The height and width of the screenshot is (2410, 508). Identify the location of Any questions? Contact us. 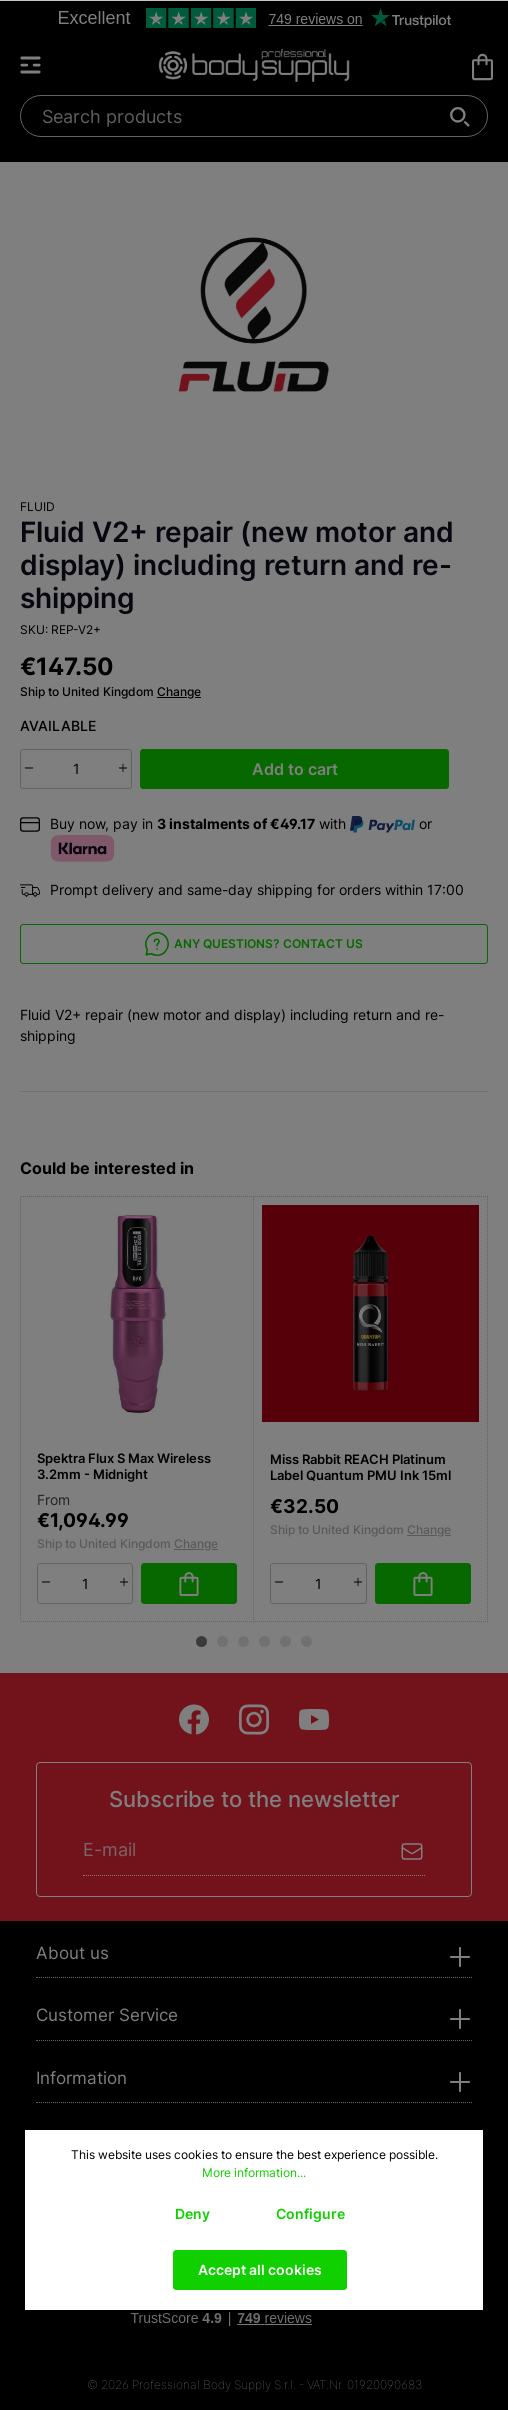
(254, 944).